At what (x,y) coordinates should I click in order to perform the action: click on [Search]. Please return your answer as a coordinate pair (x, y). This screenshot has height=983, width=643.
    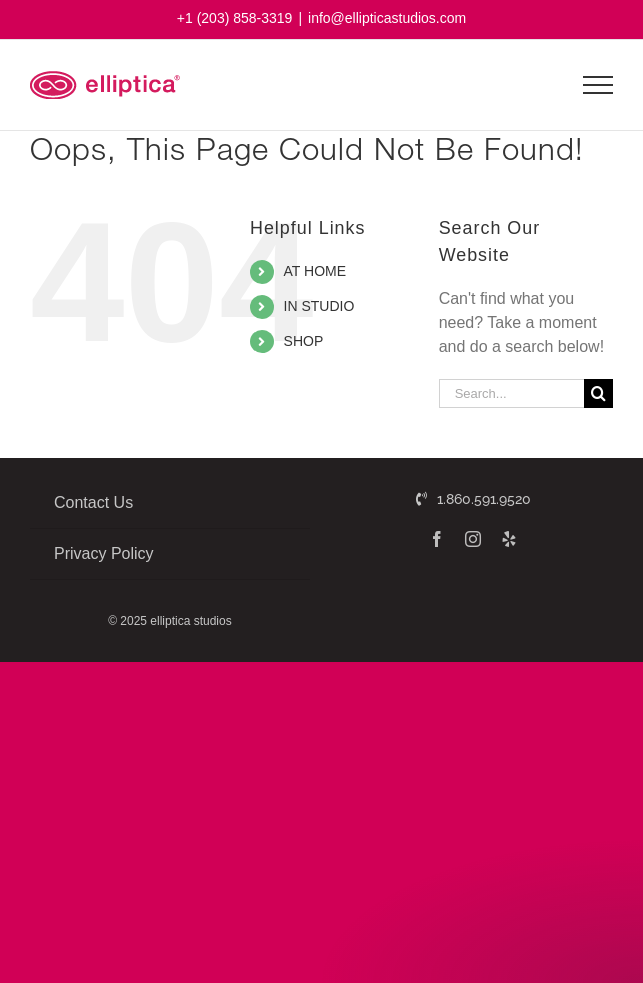
    Looking at the image, I should click on (598, 393).